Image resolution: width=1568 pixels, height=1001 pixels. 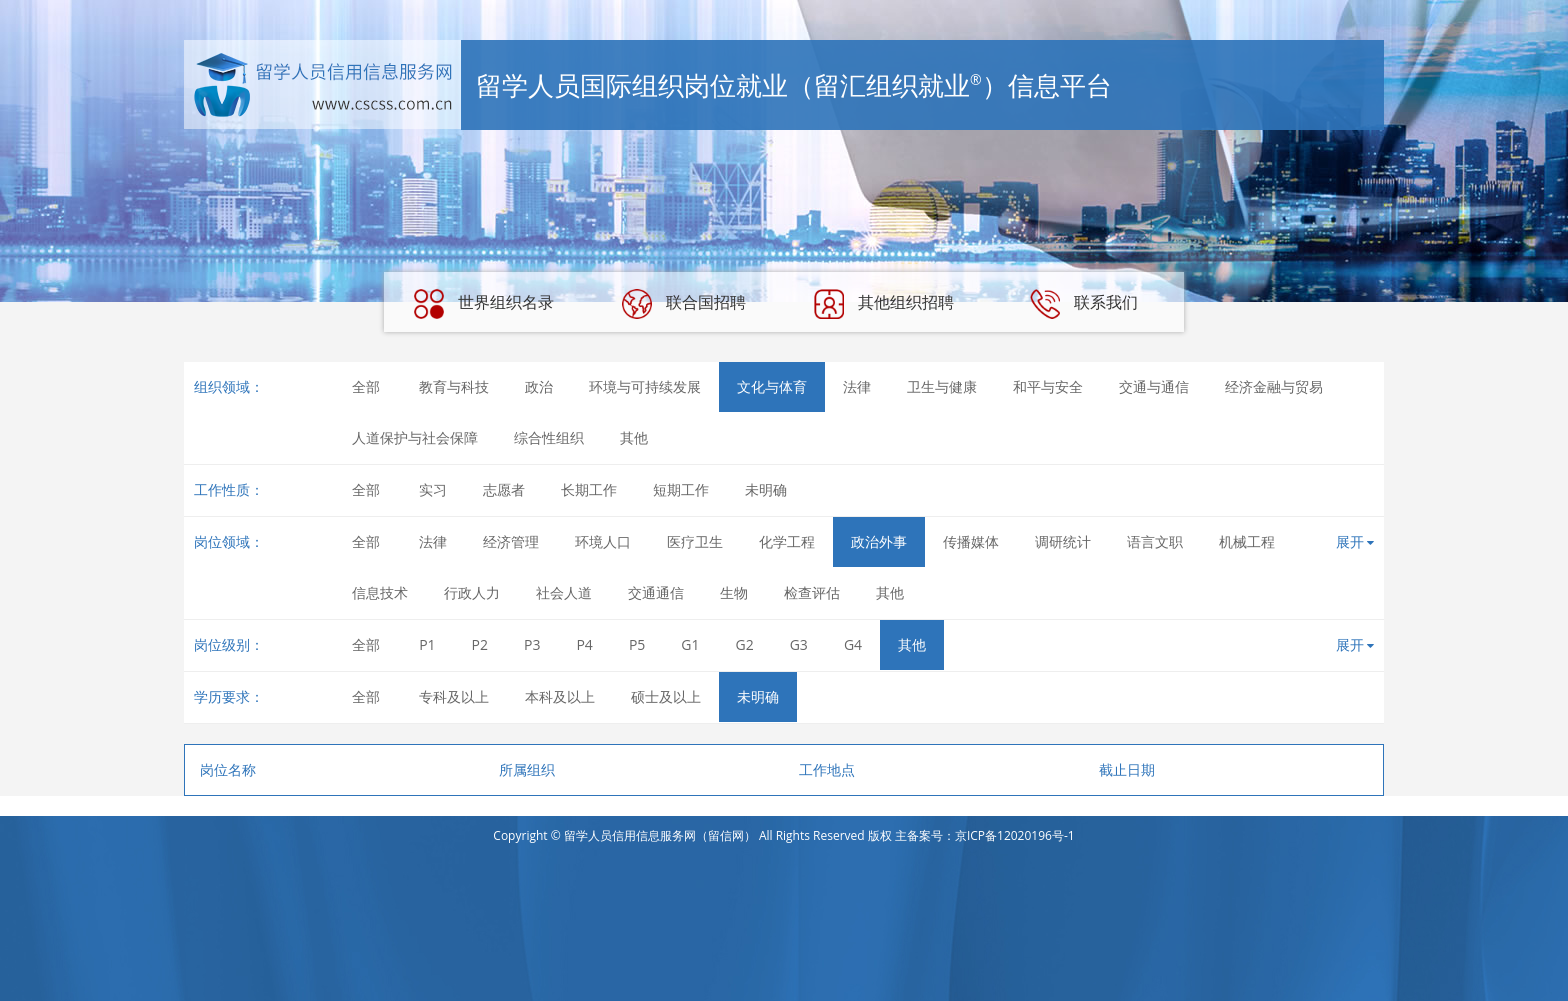 I want to click on 经济管理, so click(x=511, y=541).